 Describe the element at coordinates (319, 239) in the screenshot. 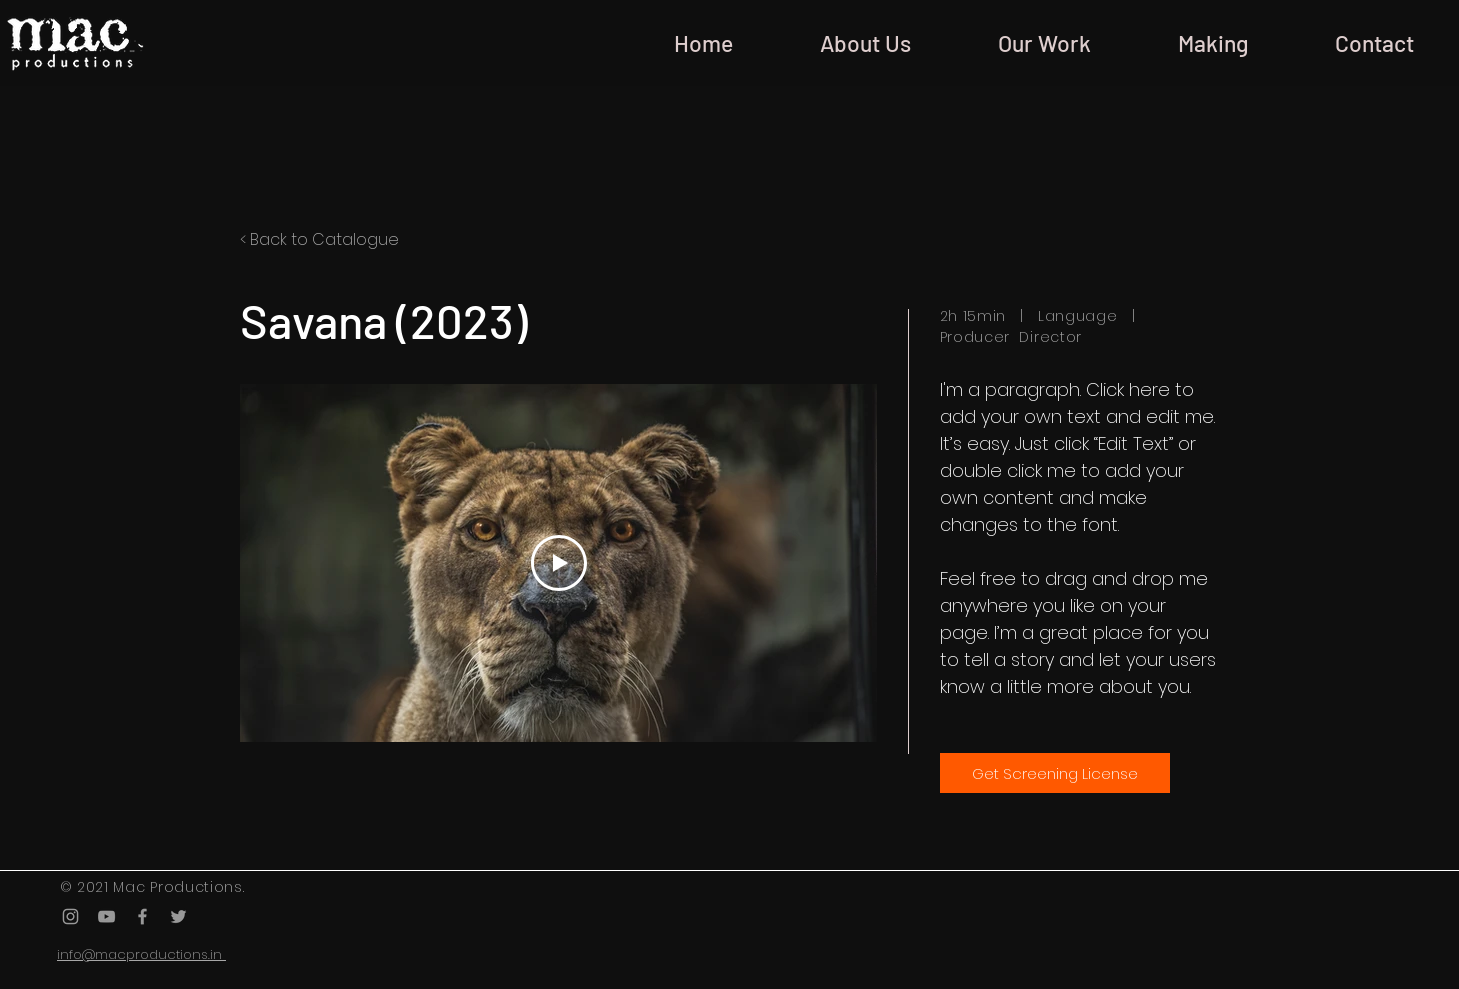

I see `< Back to Catalogue` at that location.